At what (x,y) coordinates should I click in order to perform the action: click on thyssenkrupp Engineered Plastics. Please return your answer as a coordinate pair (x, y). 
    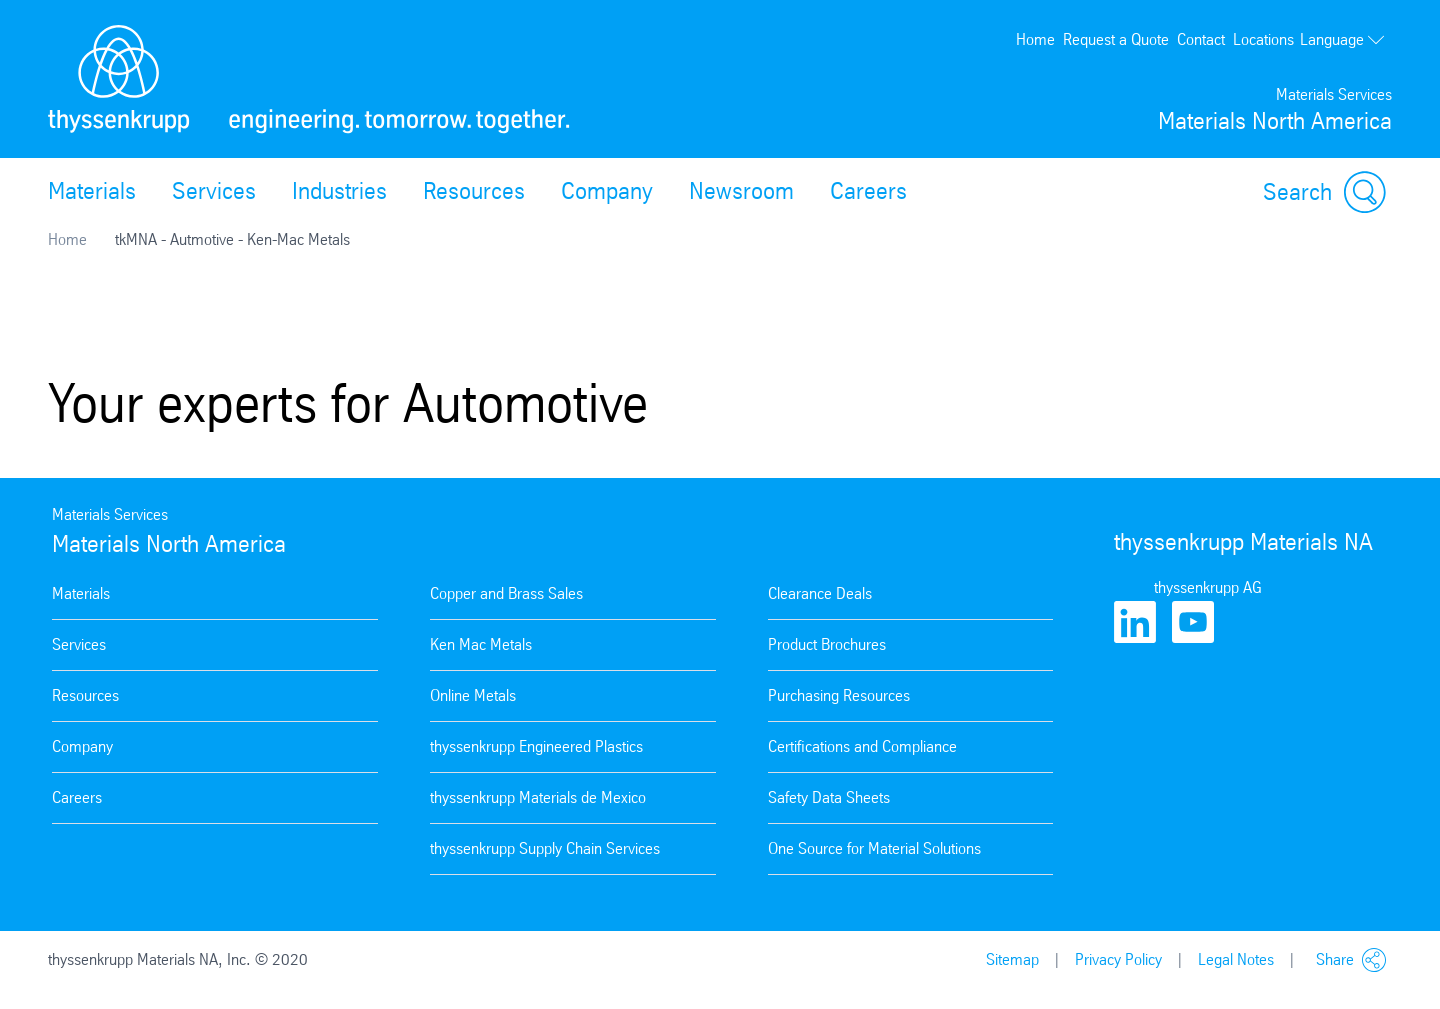
    Looking at the image, I should click on (536, 746).